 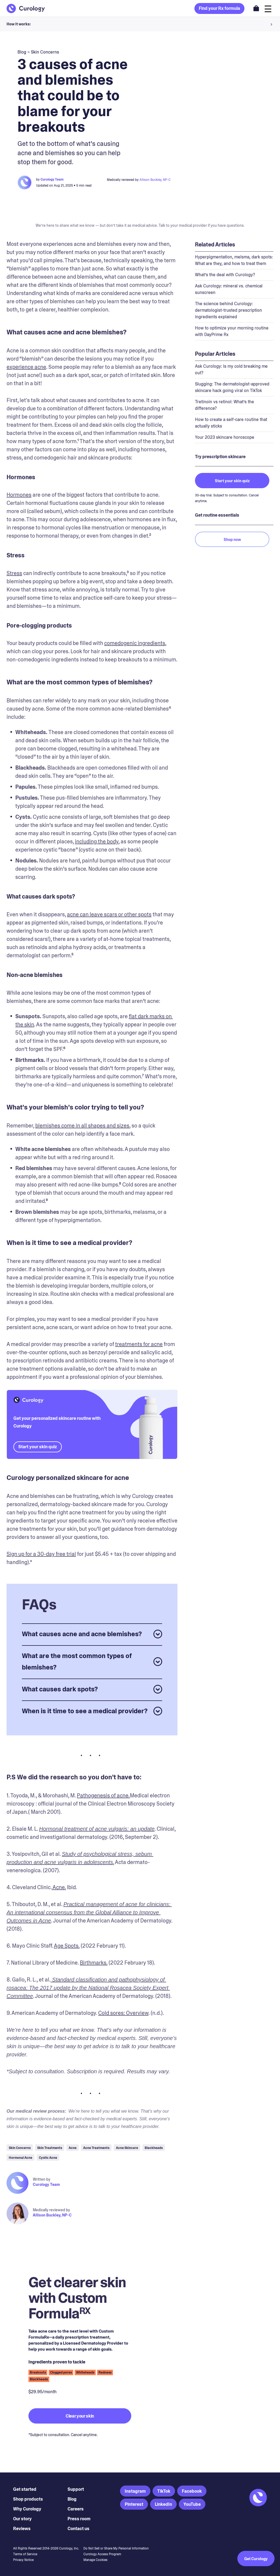 I want to click on Medically reviewed by, so click(x=51, y=2209).